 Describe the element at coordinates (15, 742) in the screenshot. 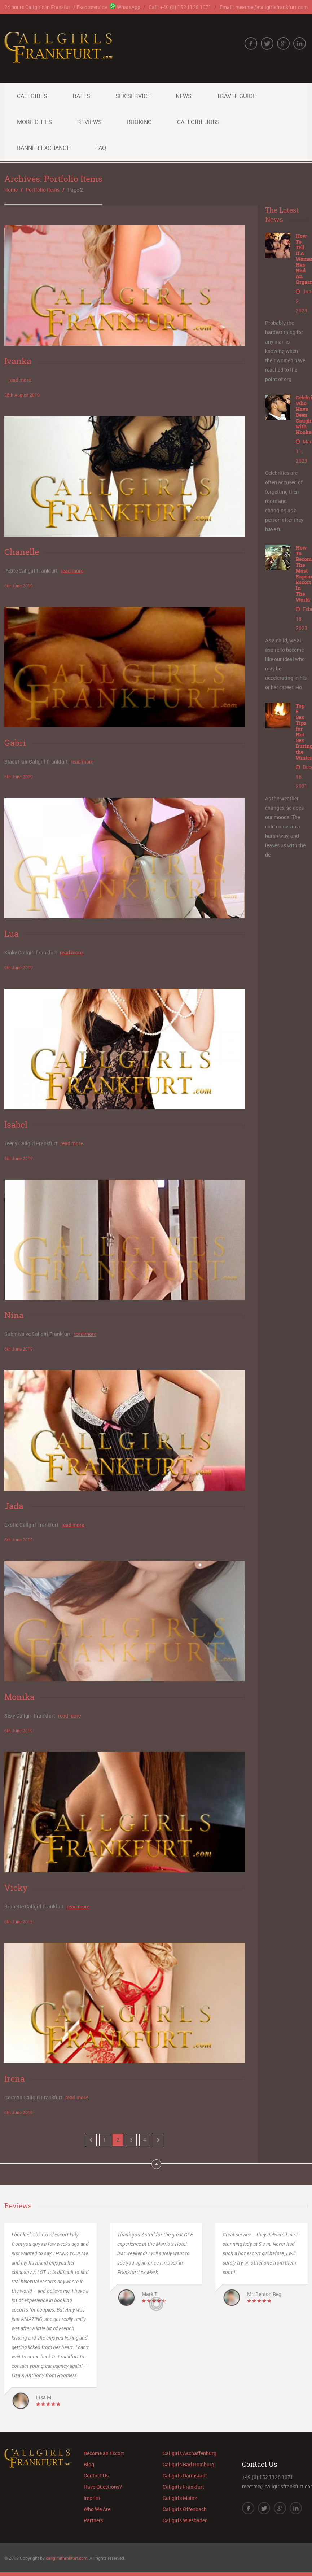

I see `Gabri` at that location.